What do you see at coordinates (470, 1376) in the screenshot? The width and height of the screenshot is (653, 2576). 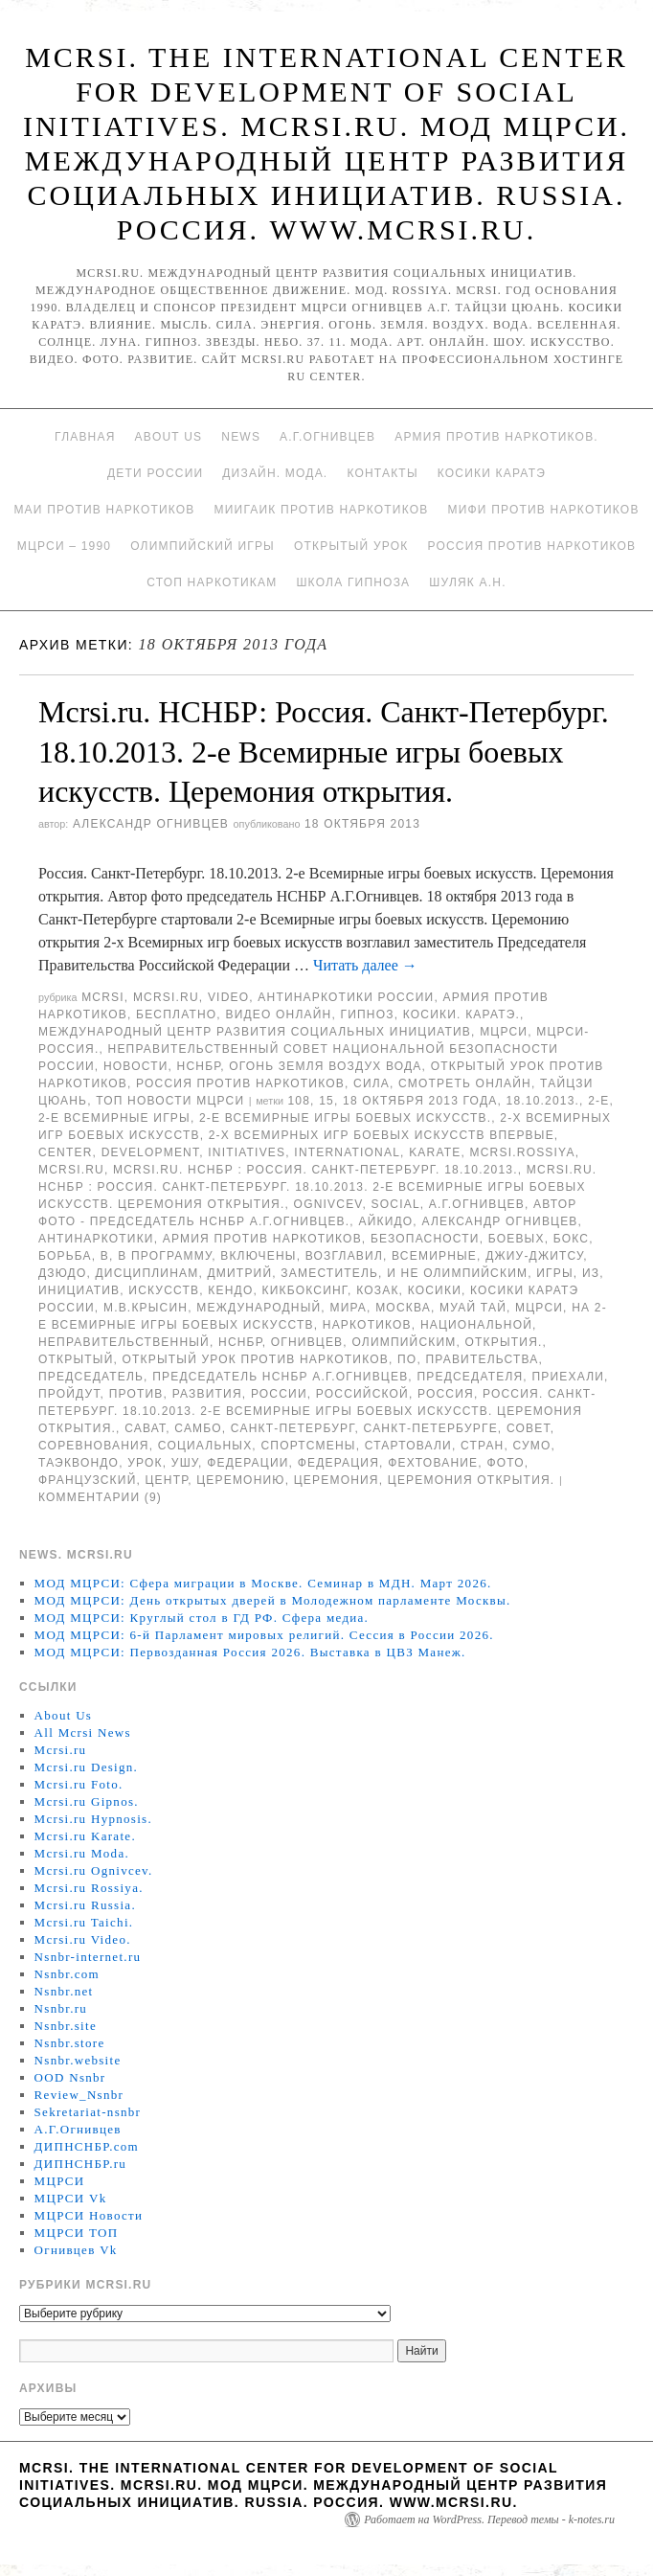 I see `председателя` at bounding box center [470, 1376].